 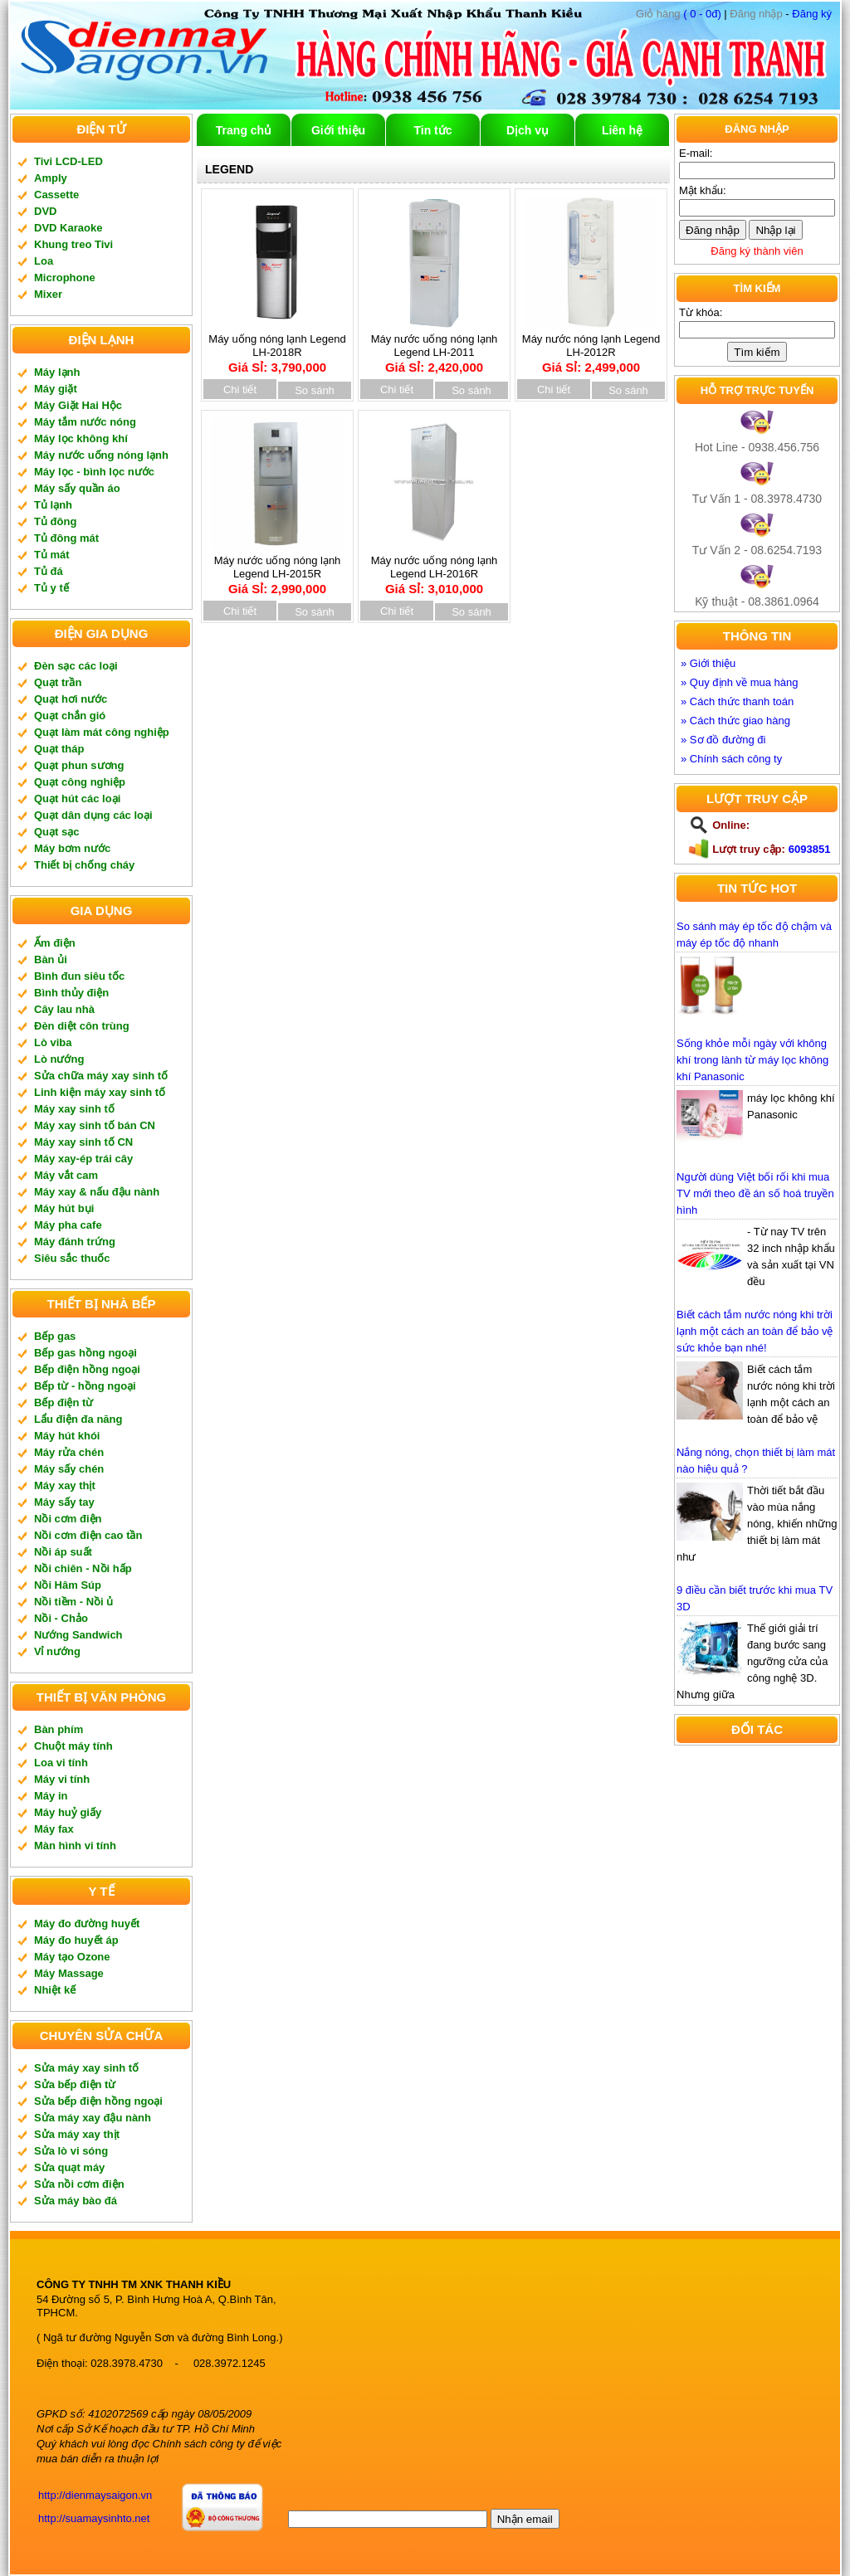 I want to click on Bếp điện từ, so click(x=63, y=1402).